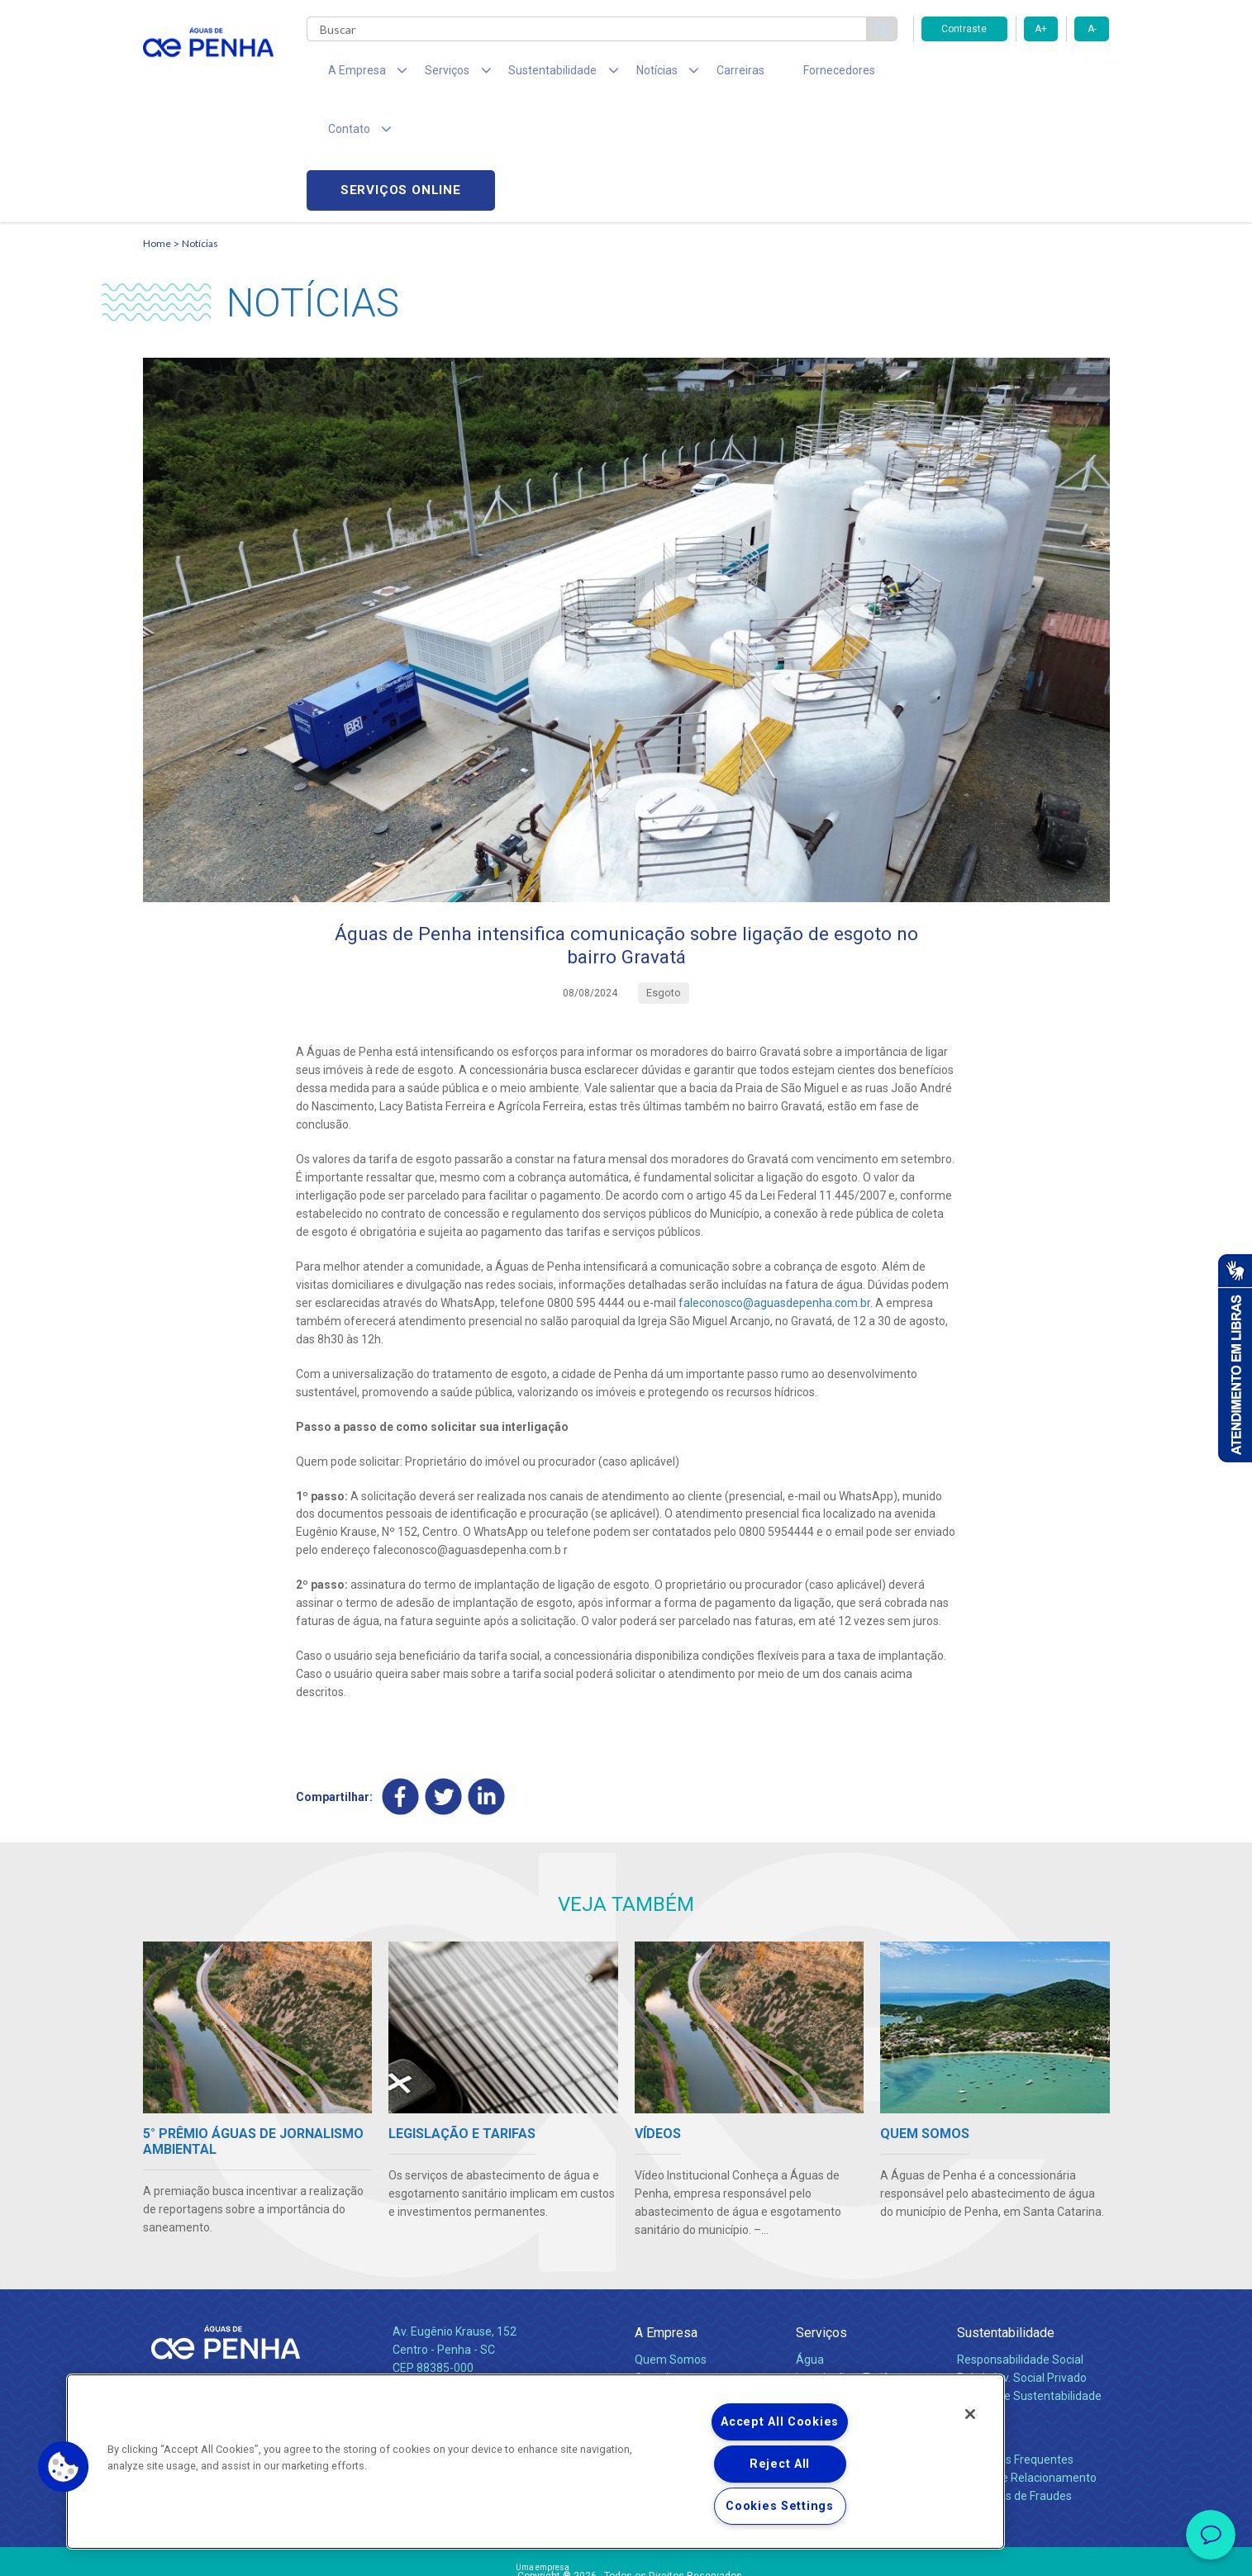 The height and width of the screenshot is (2576, 1252). What do you see at coordinates (810, 2248) in the screenshot?
I see `Água` at bounding box center [810, 2248].